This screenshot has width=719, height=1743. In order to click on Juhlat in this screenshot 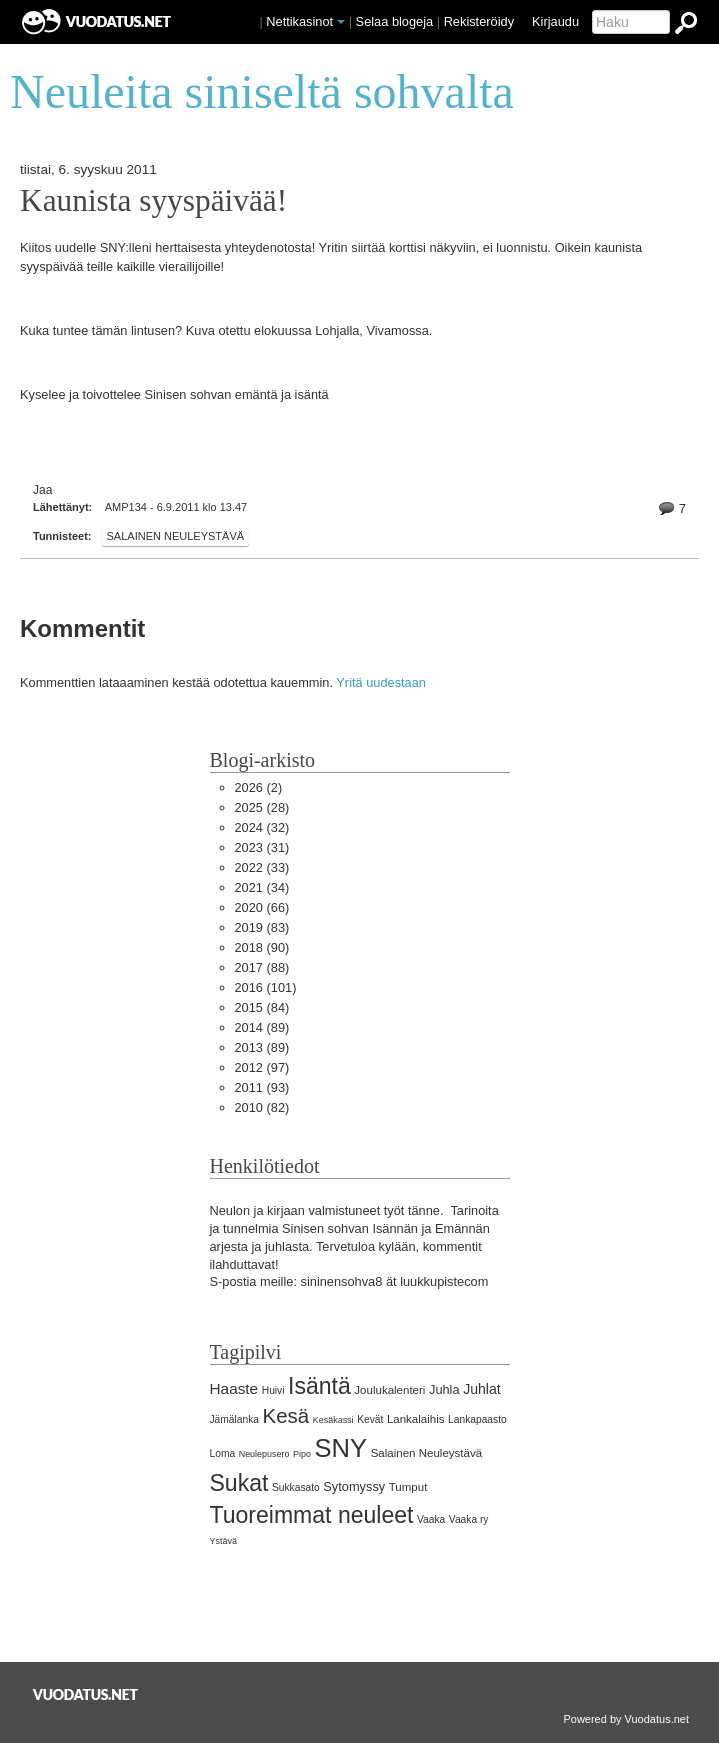, I will do `click(482, 1389)`.